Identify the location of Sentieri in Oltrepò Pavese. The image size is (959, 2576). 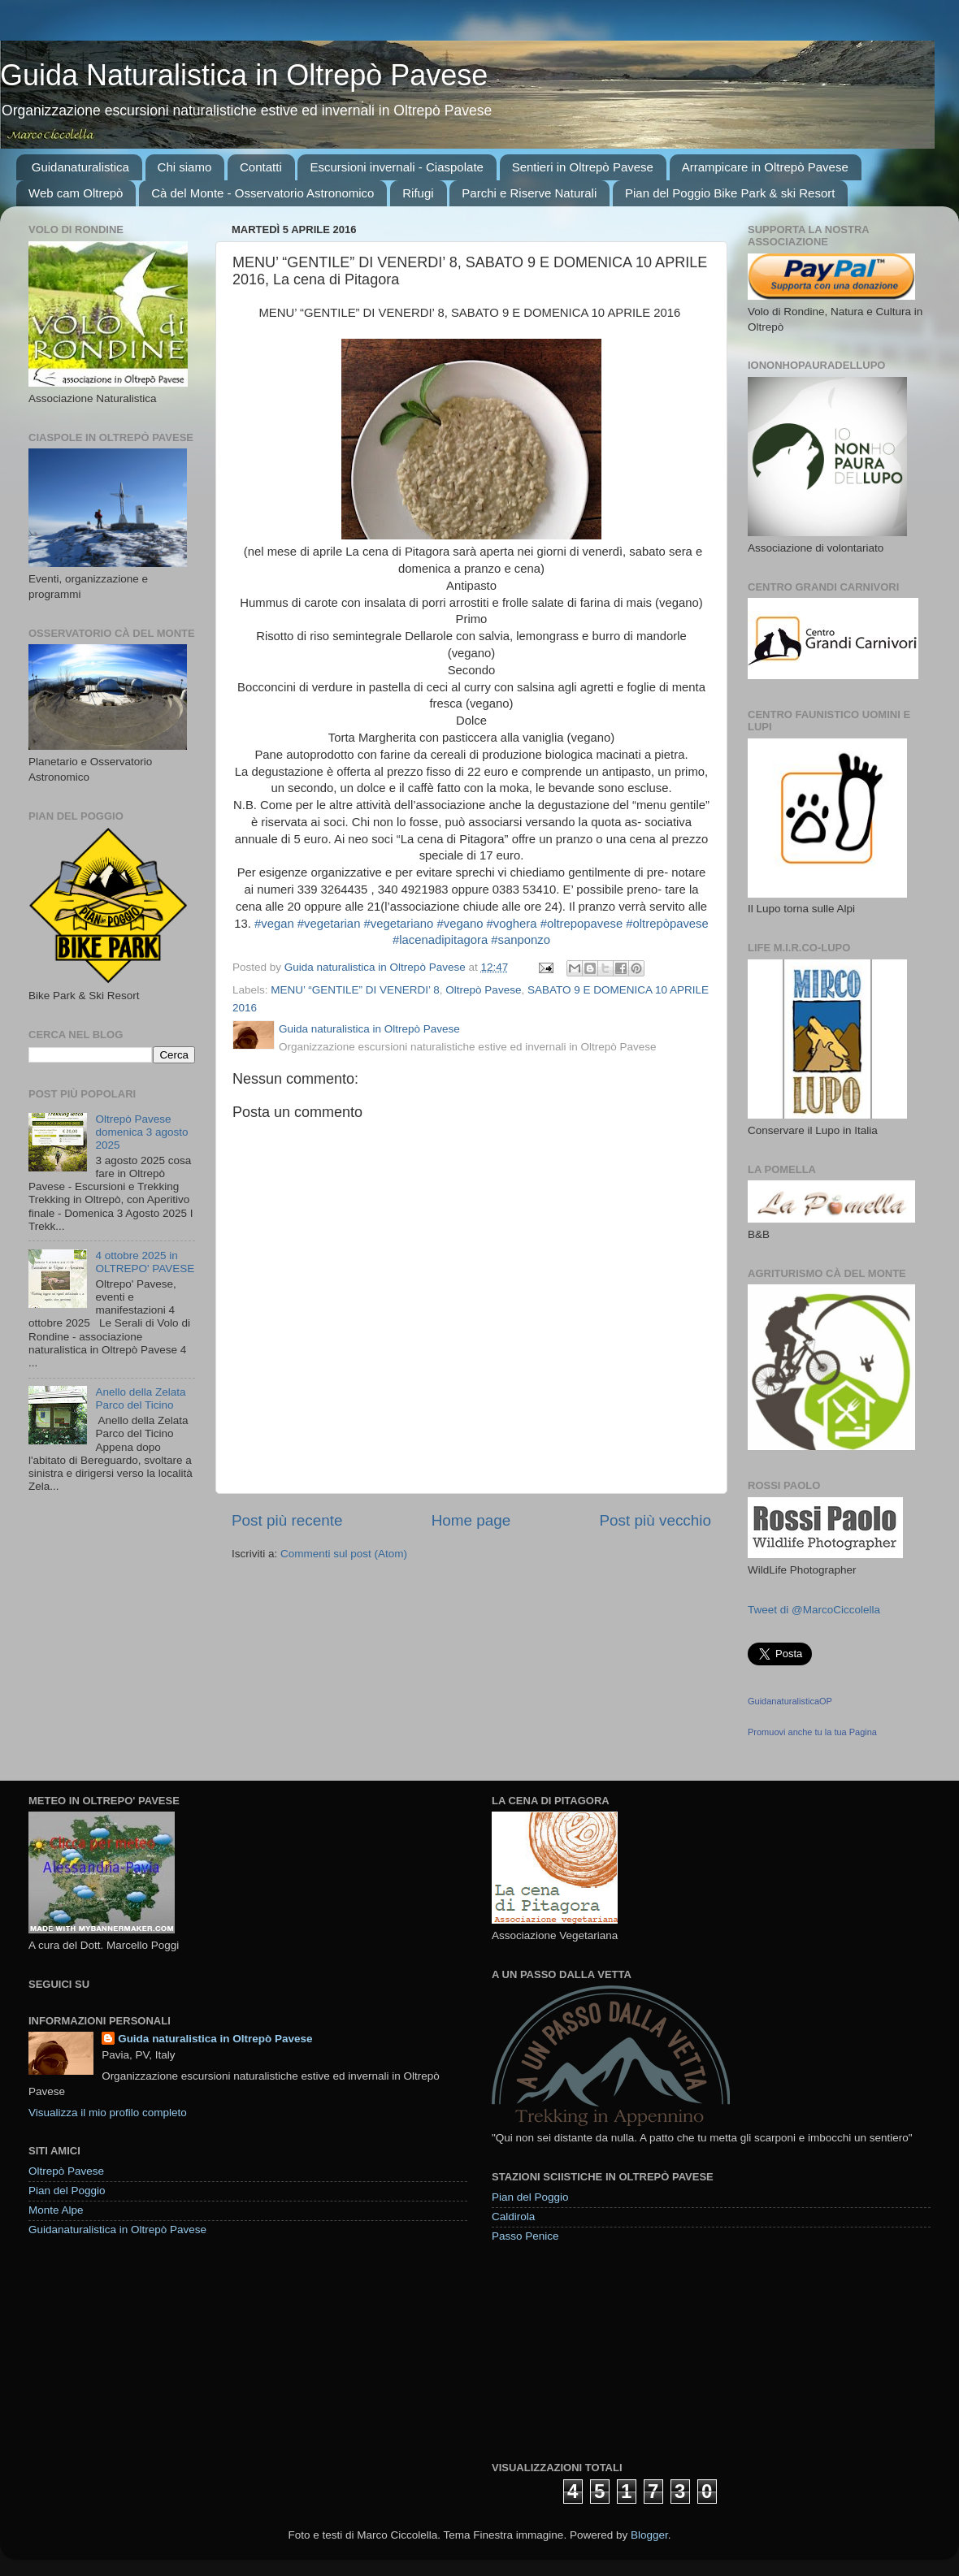
(582, 167).